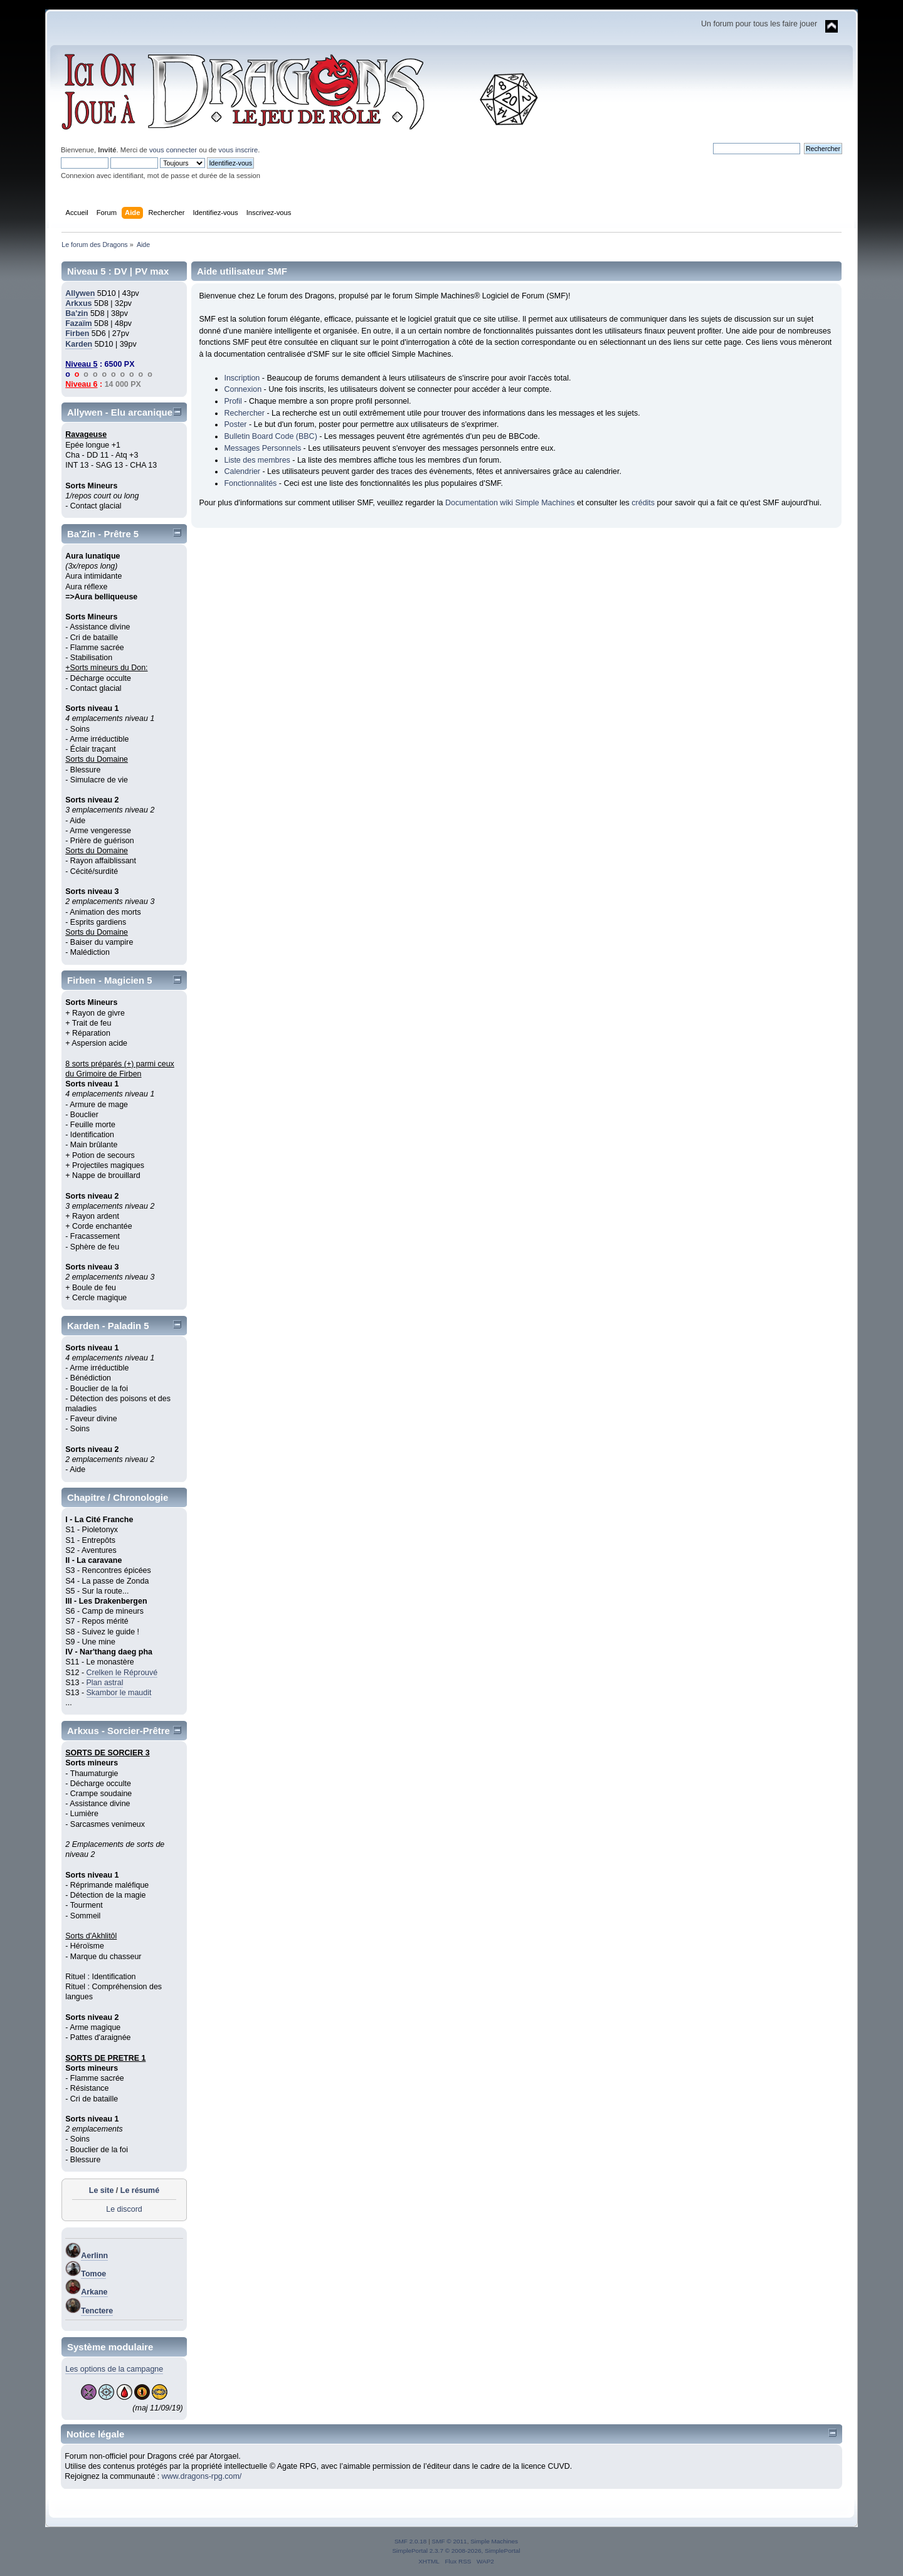  Describe the element at coordinates (250, 483) in the screenshot. I see `Fonctionnalités` at that location.